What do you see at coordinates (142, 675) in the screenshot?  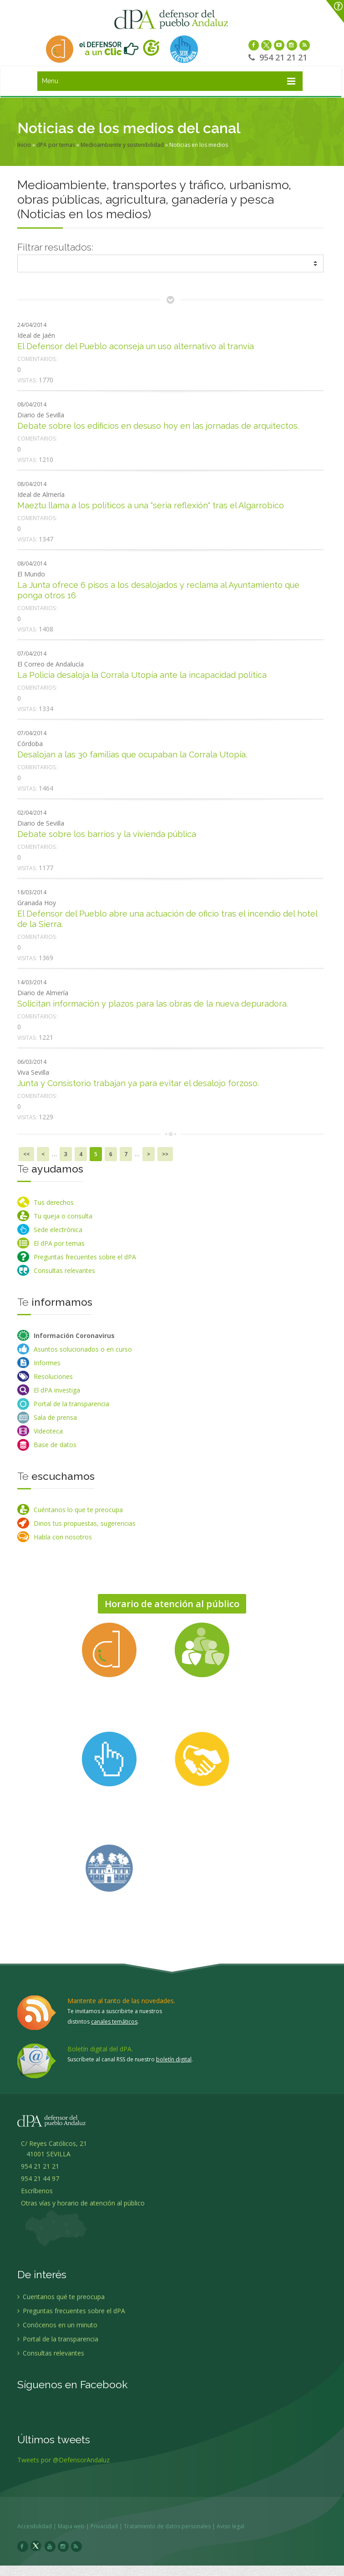 I see `La Policia desaloja la Corrala Utopía ante la incapacidad política` at bounding box center [142, 675].